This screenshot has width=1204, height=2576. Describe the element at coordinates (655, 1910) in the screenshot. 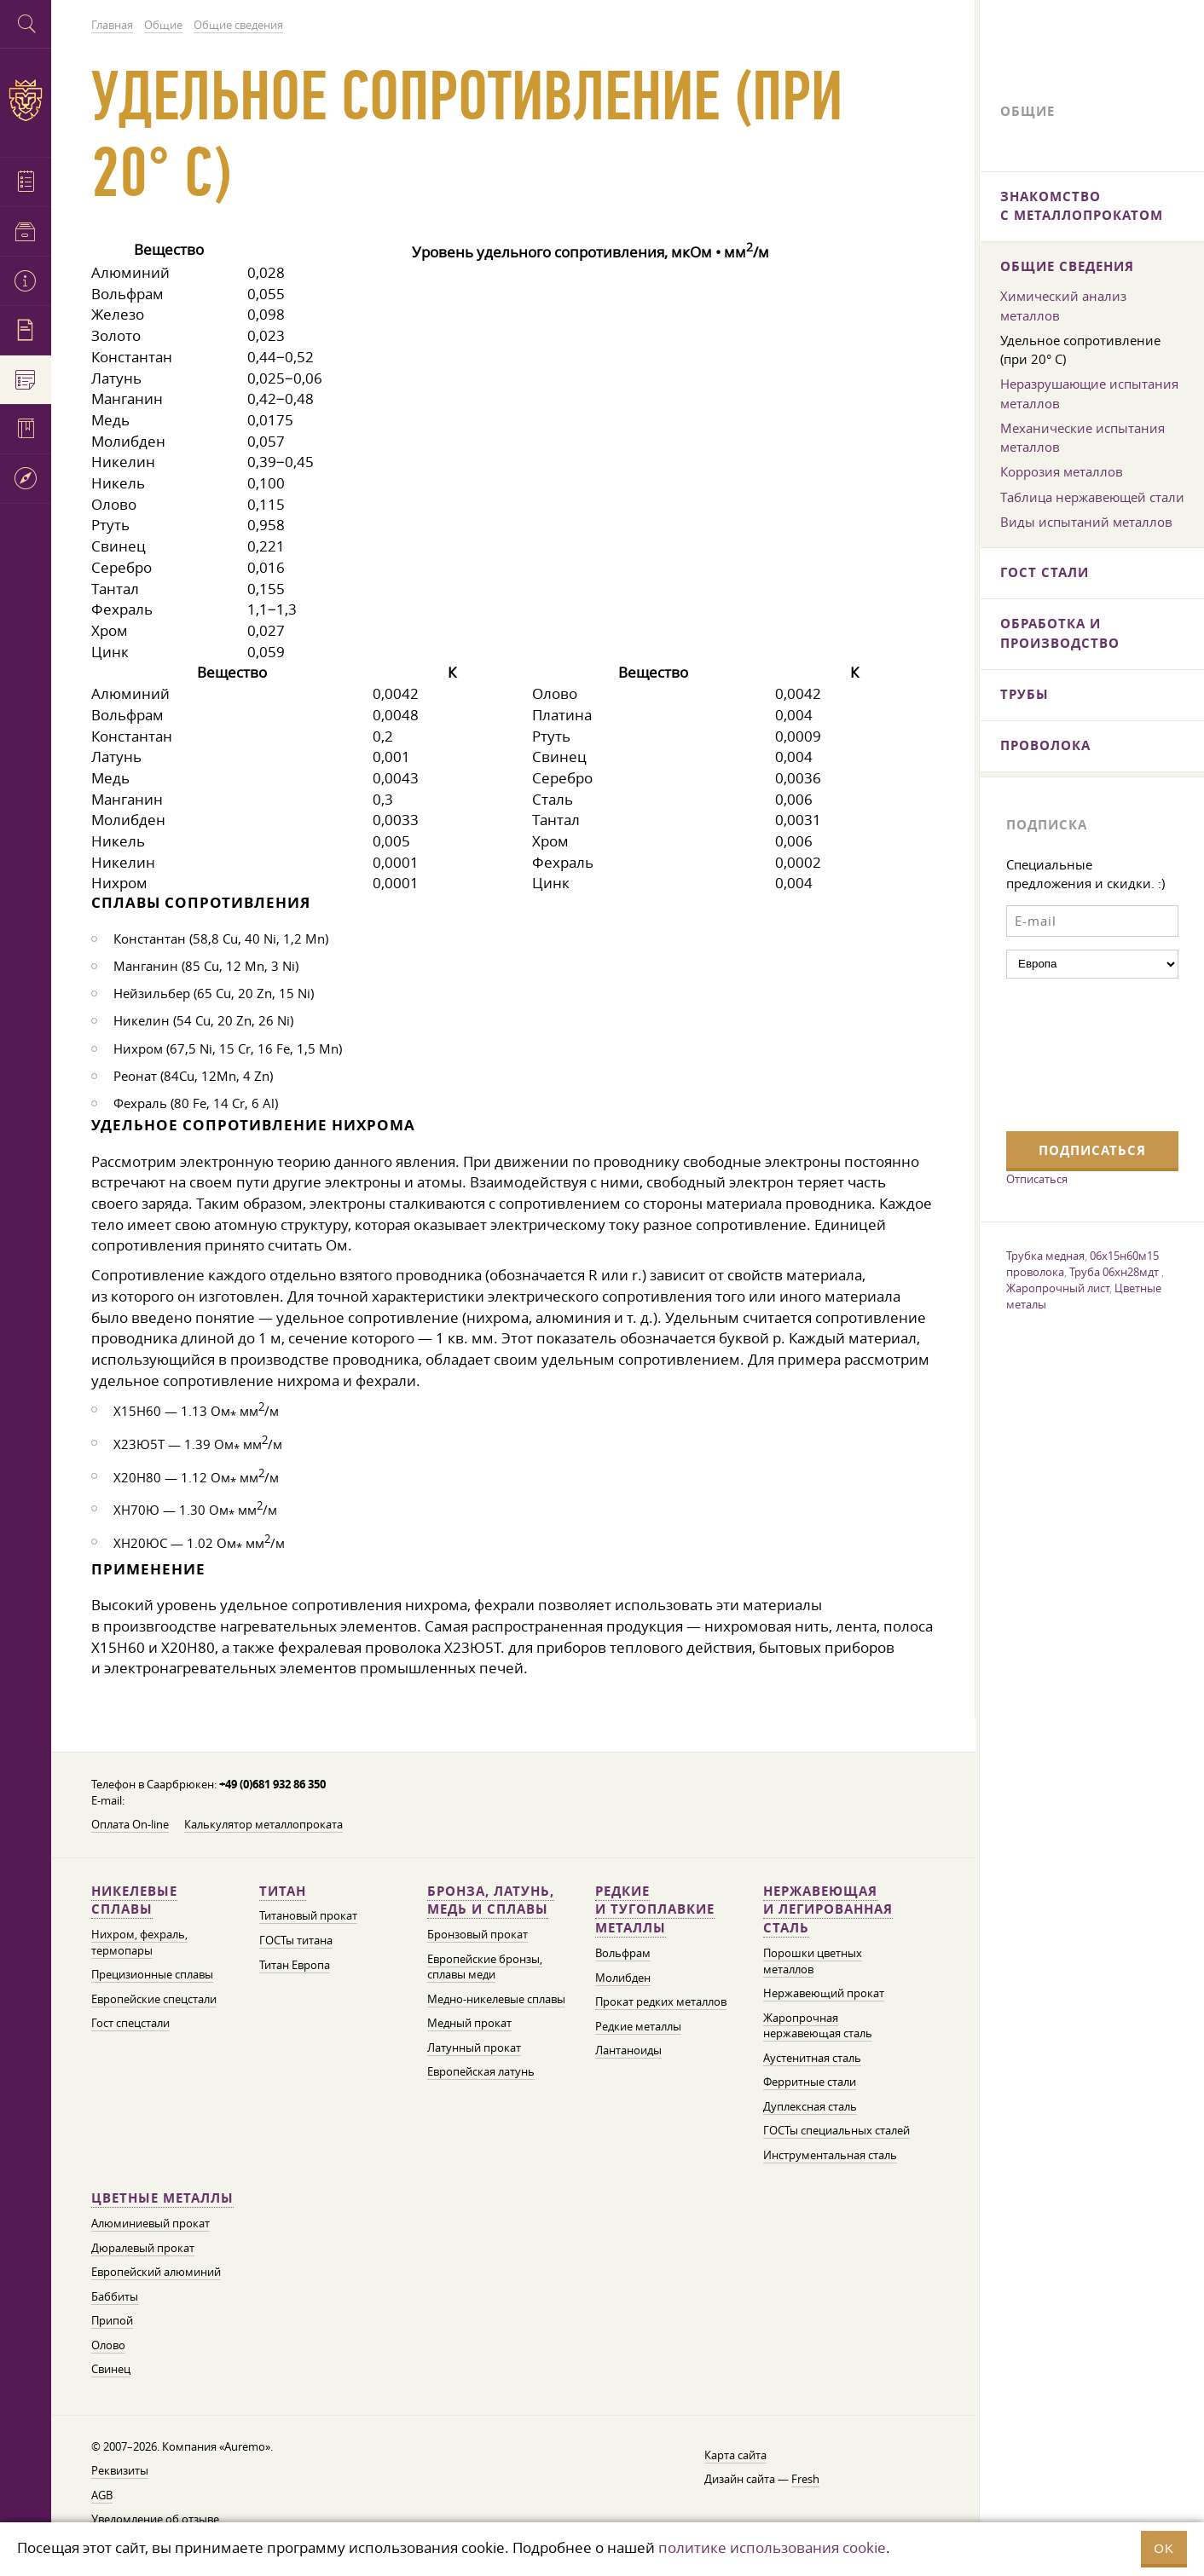

I see `Редкие и тугоплавкие металлы` at that location.